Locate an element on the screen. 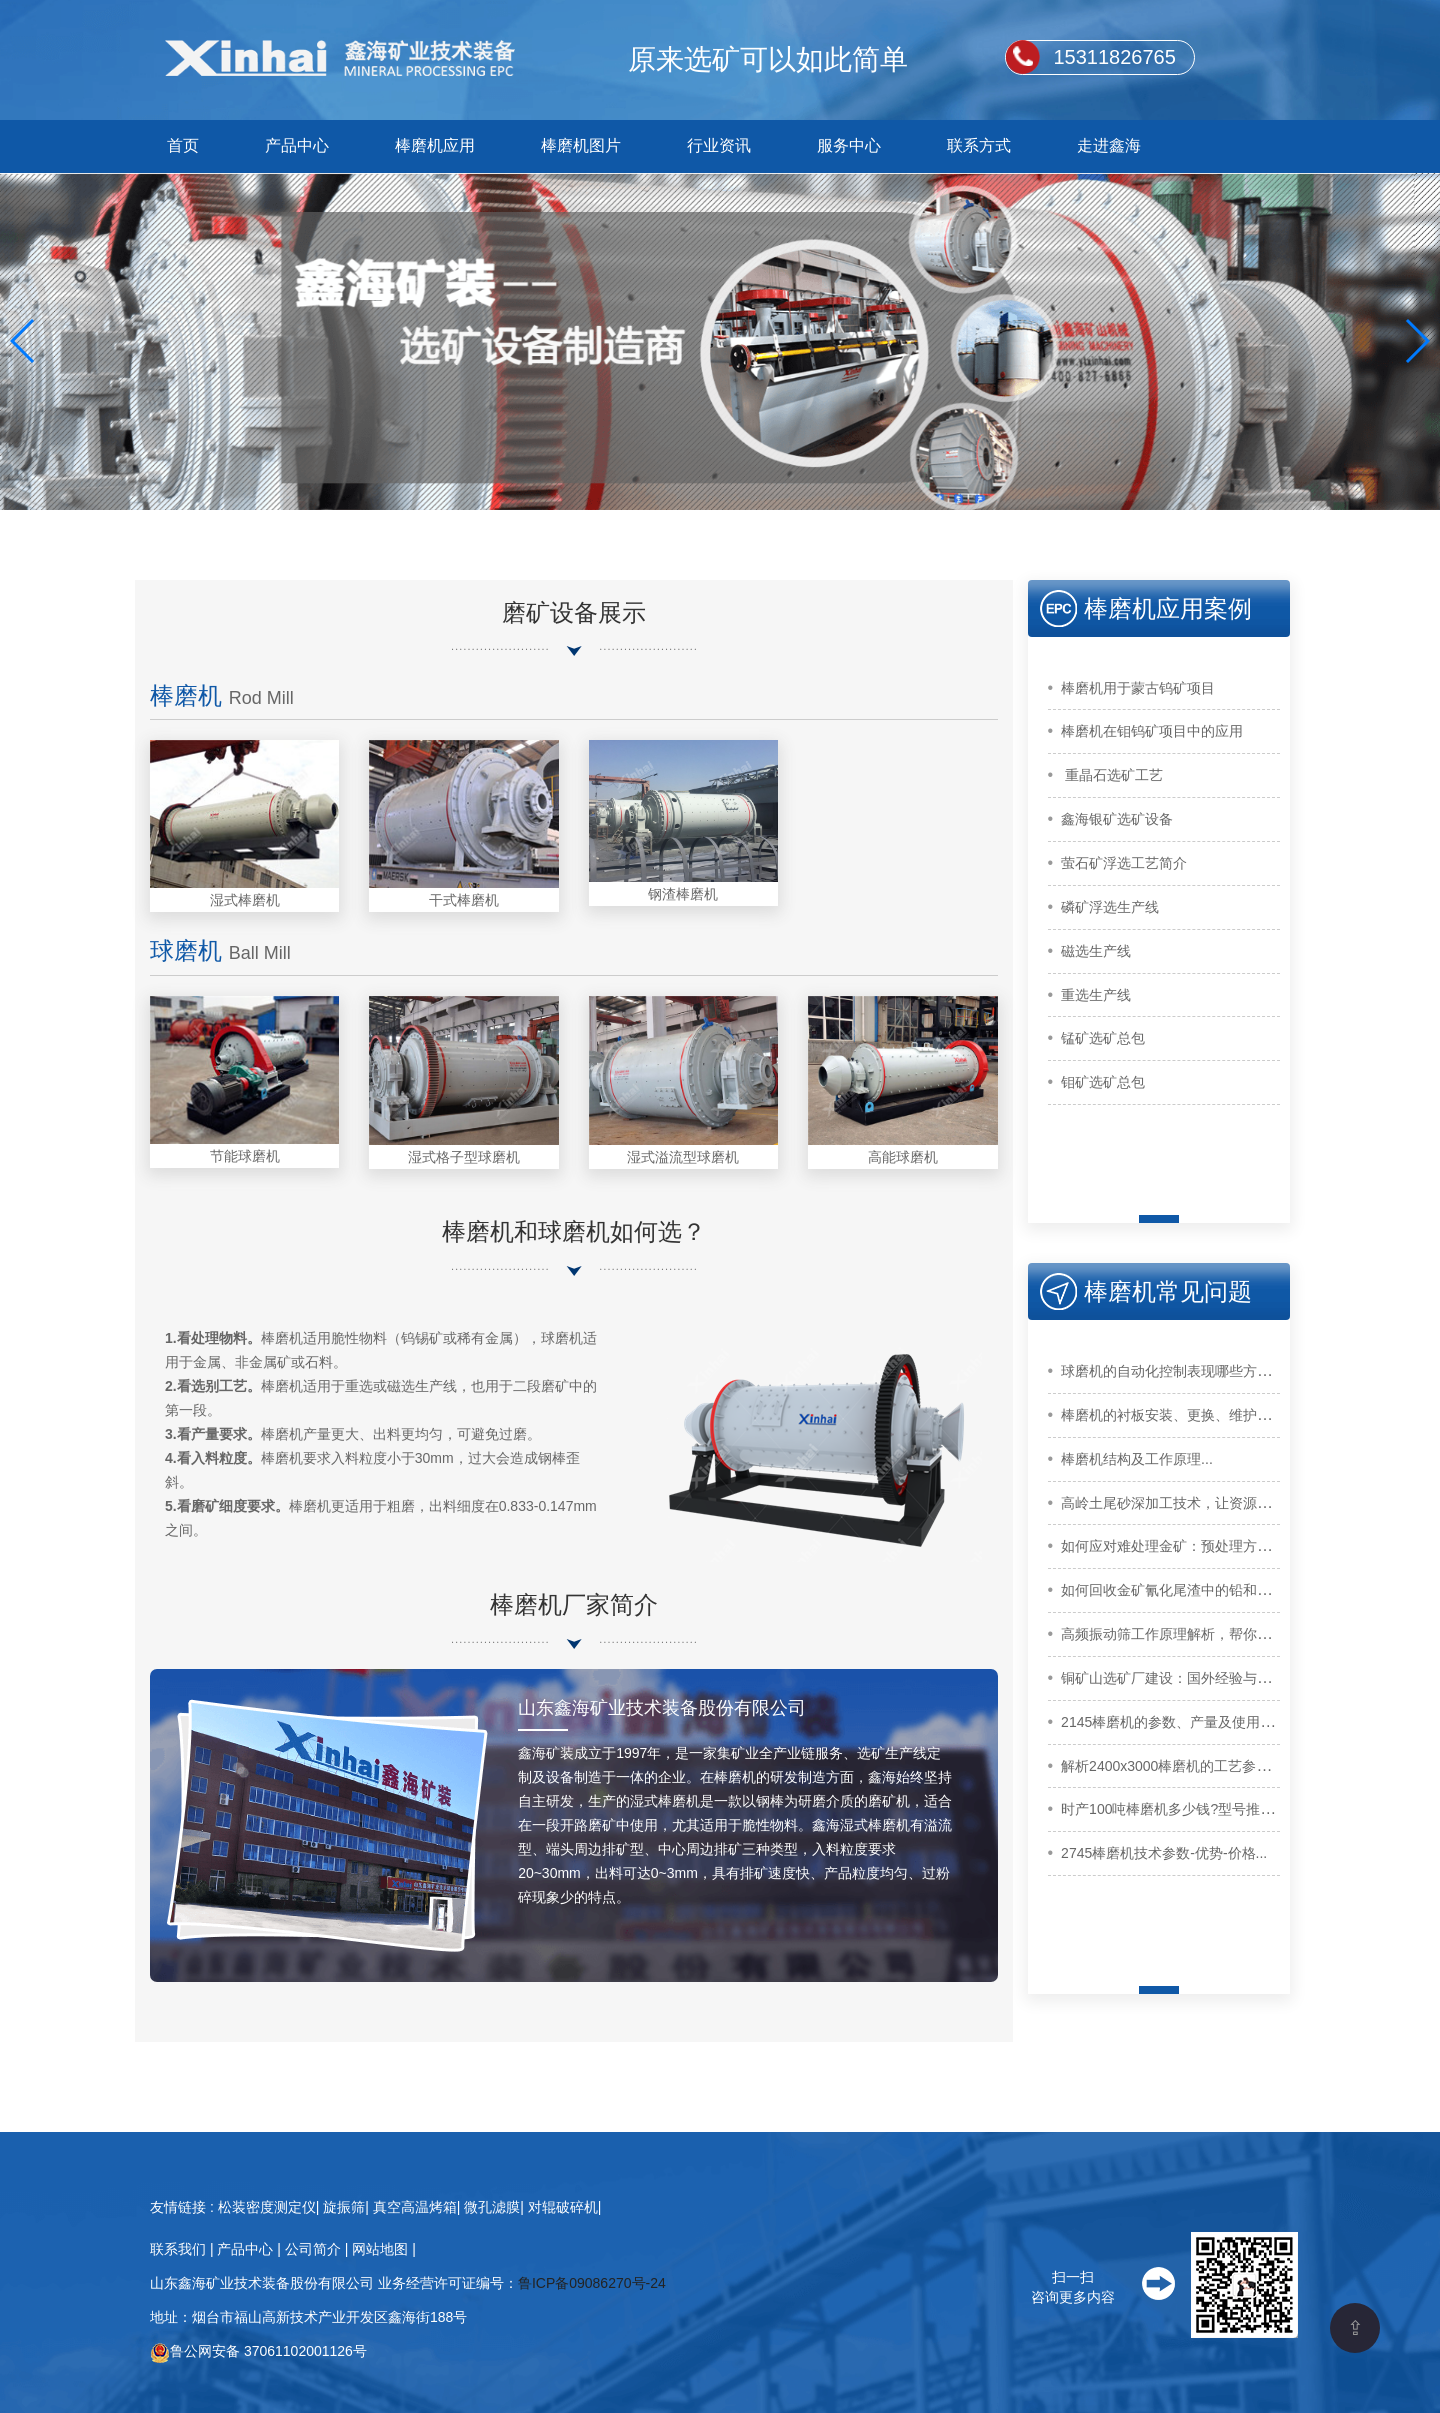  棒磨机结构及工作原理... is located at coordinates (1137, 1459).